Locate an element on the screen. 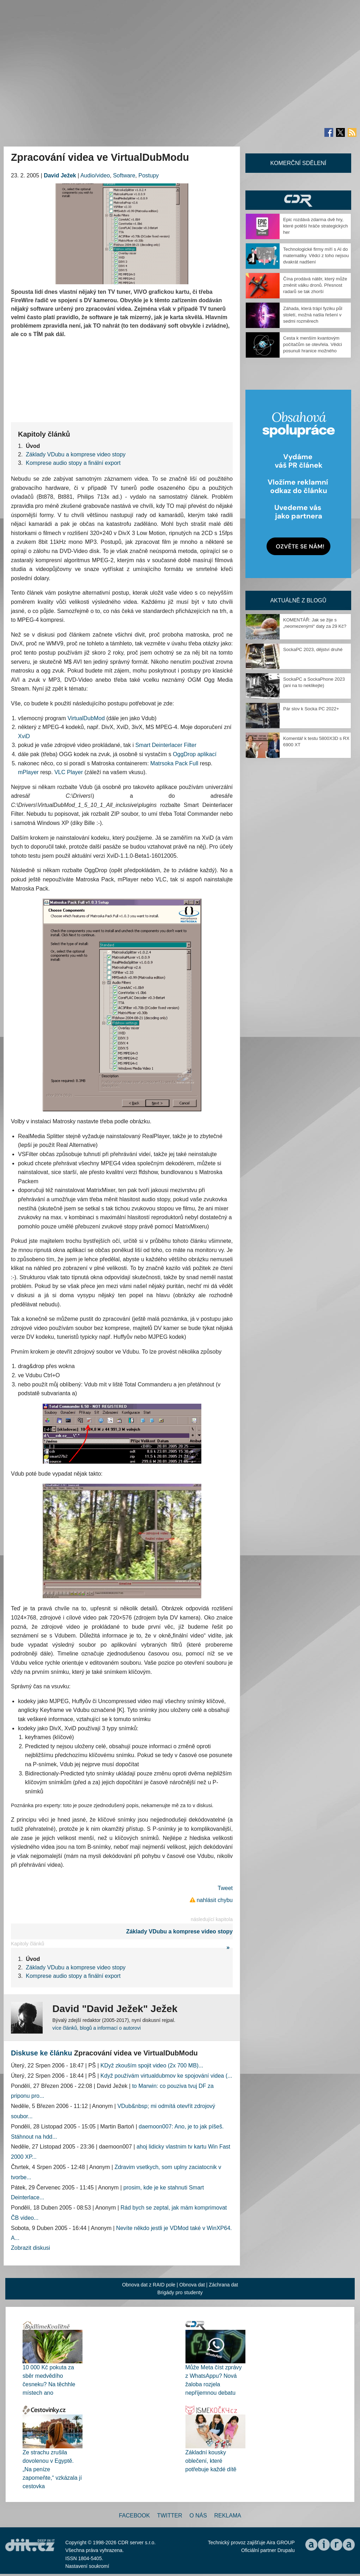 This screenshot has width=360, height=2576. Obnova dat is located at coordinates (192, 2285).